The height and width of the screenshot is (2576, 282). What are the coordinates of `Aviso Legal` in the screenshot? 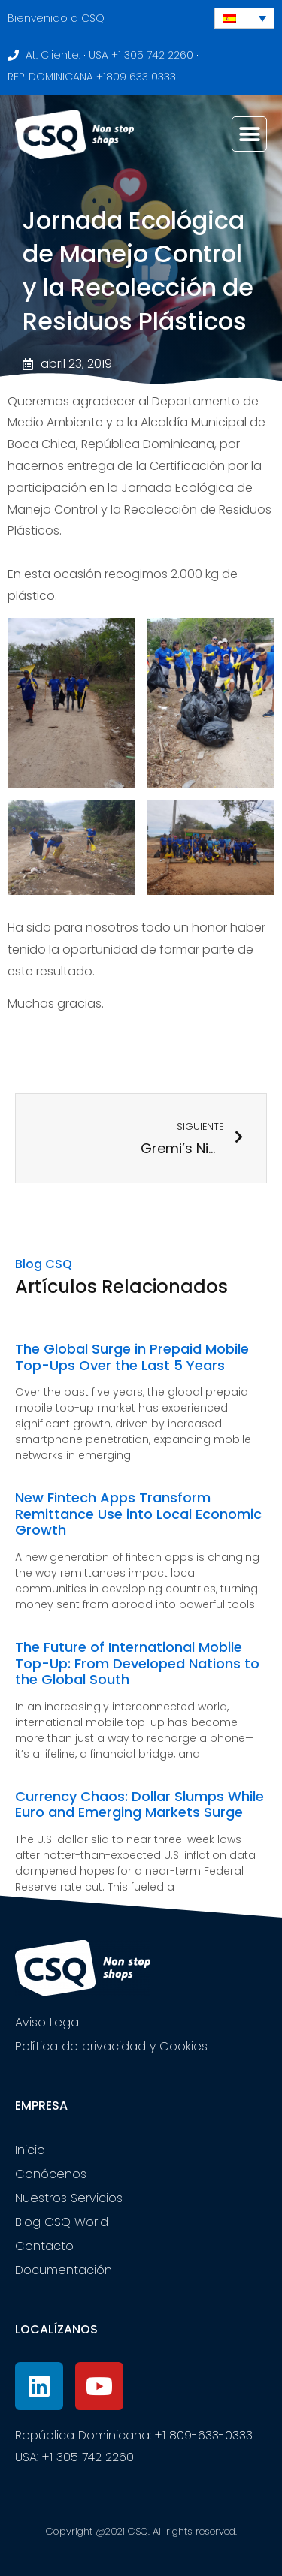 It's located at (48, 2022).